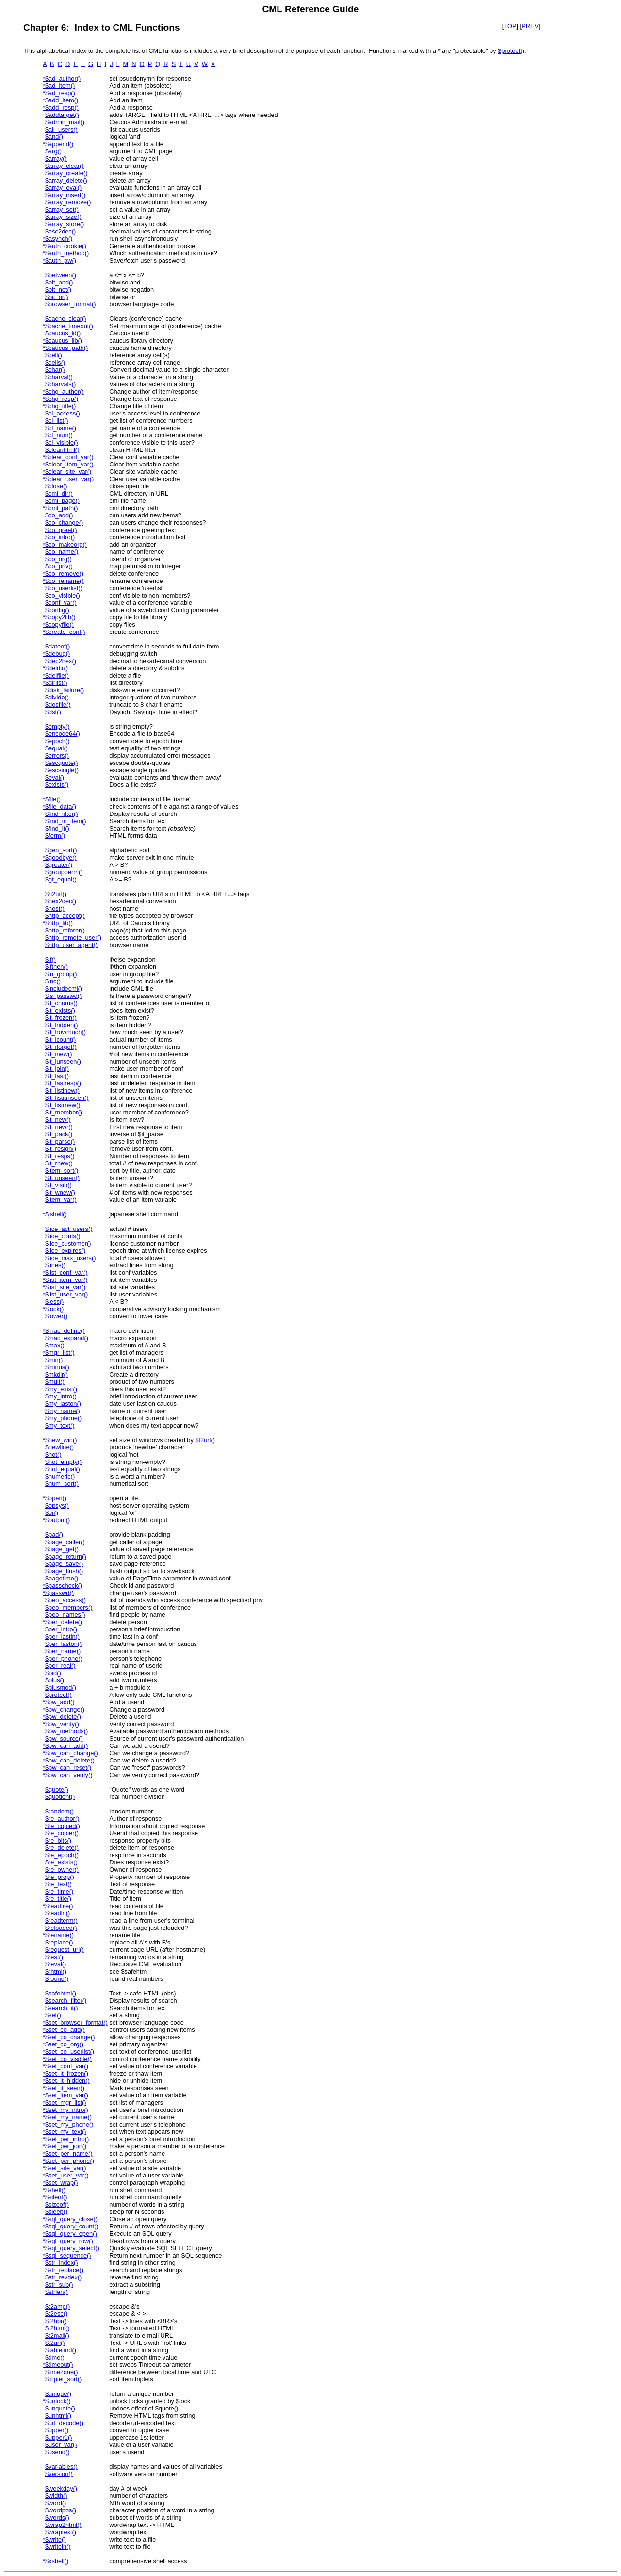  I want to click on $not_empty(), so click(63, 1461).